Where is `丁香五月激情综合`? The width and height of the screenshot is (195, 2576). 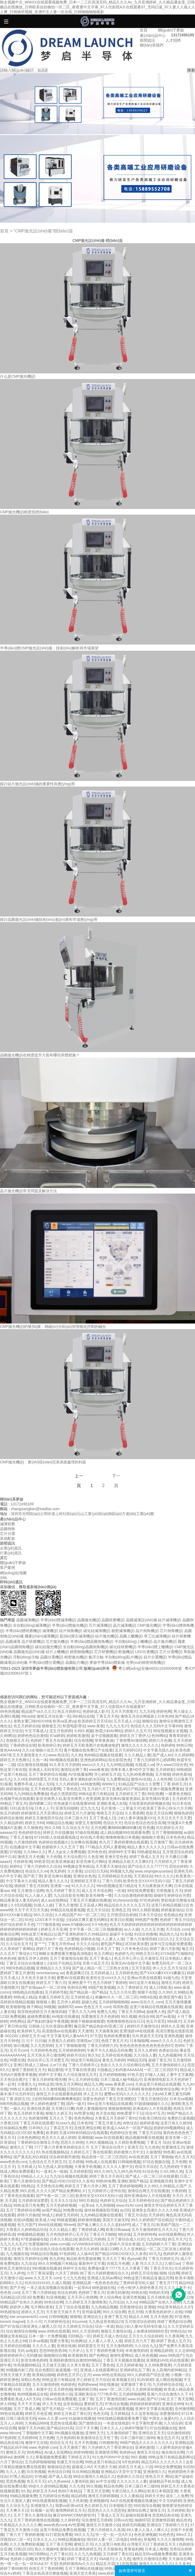 丁香五月激情综合 is located at coordinates (152, 2099).